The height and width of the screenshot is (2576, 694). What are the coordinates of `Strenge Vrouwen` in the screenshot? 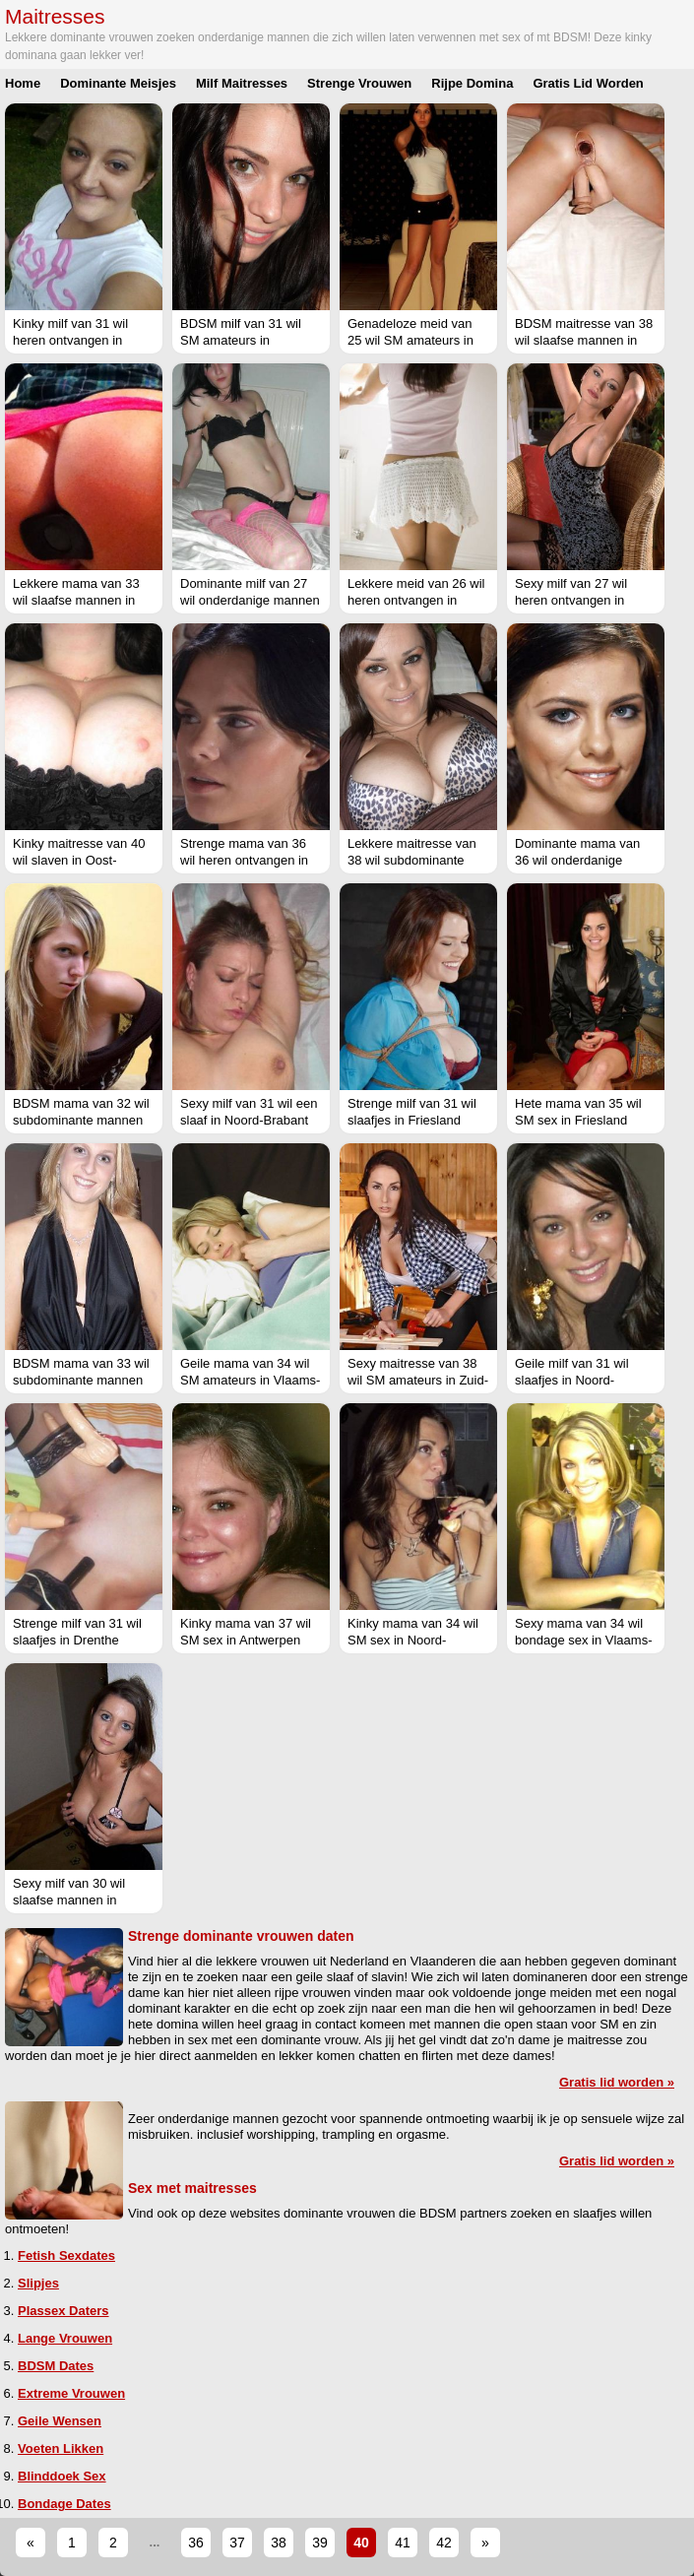 It's located at (359, 83).